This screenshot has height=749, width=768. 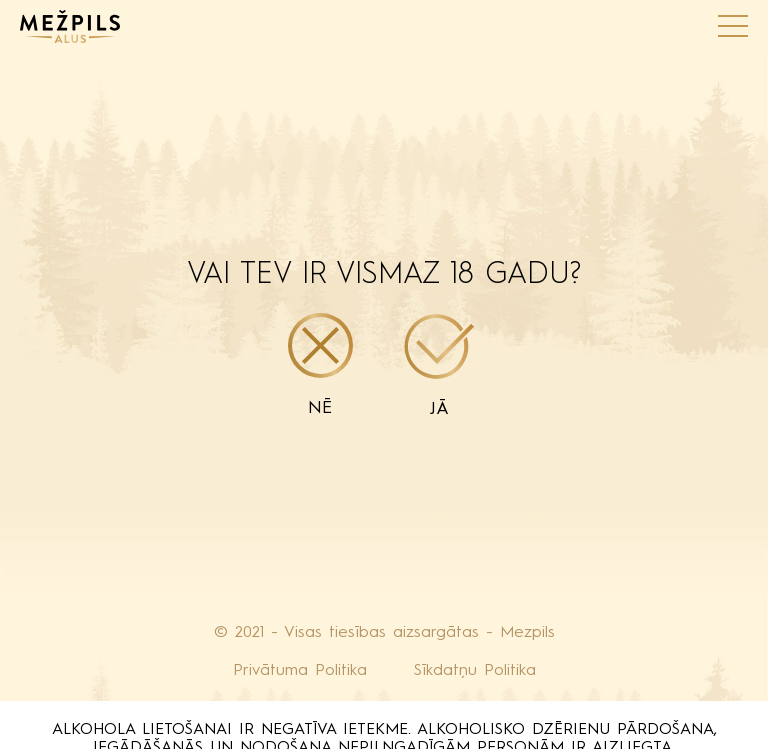 I want to click on Nē, so click(x=320, y=365).